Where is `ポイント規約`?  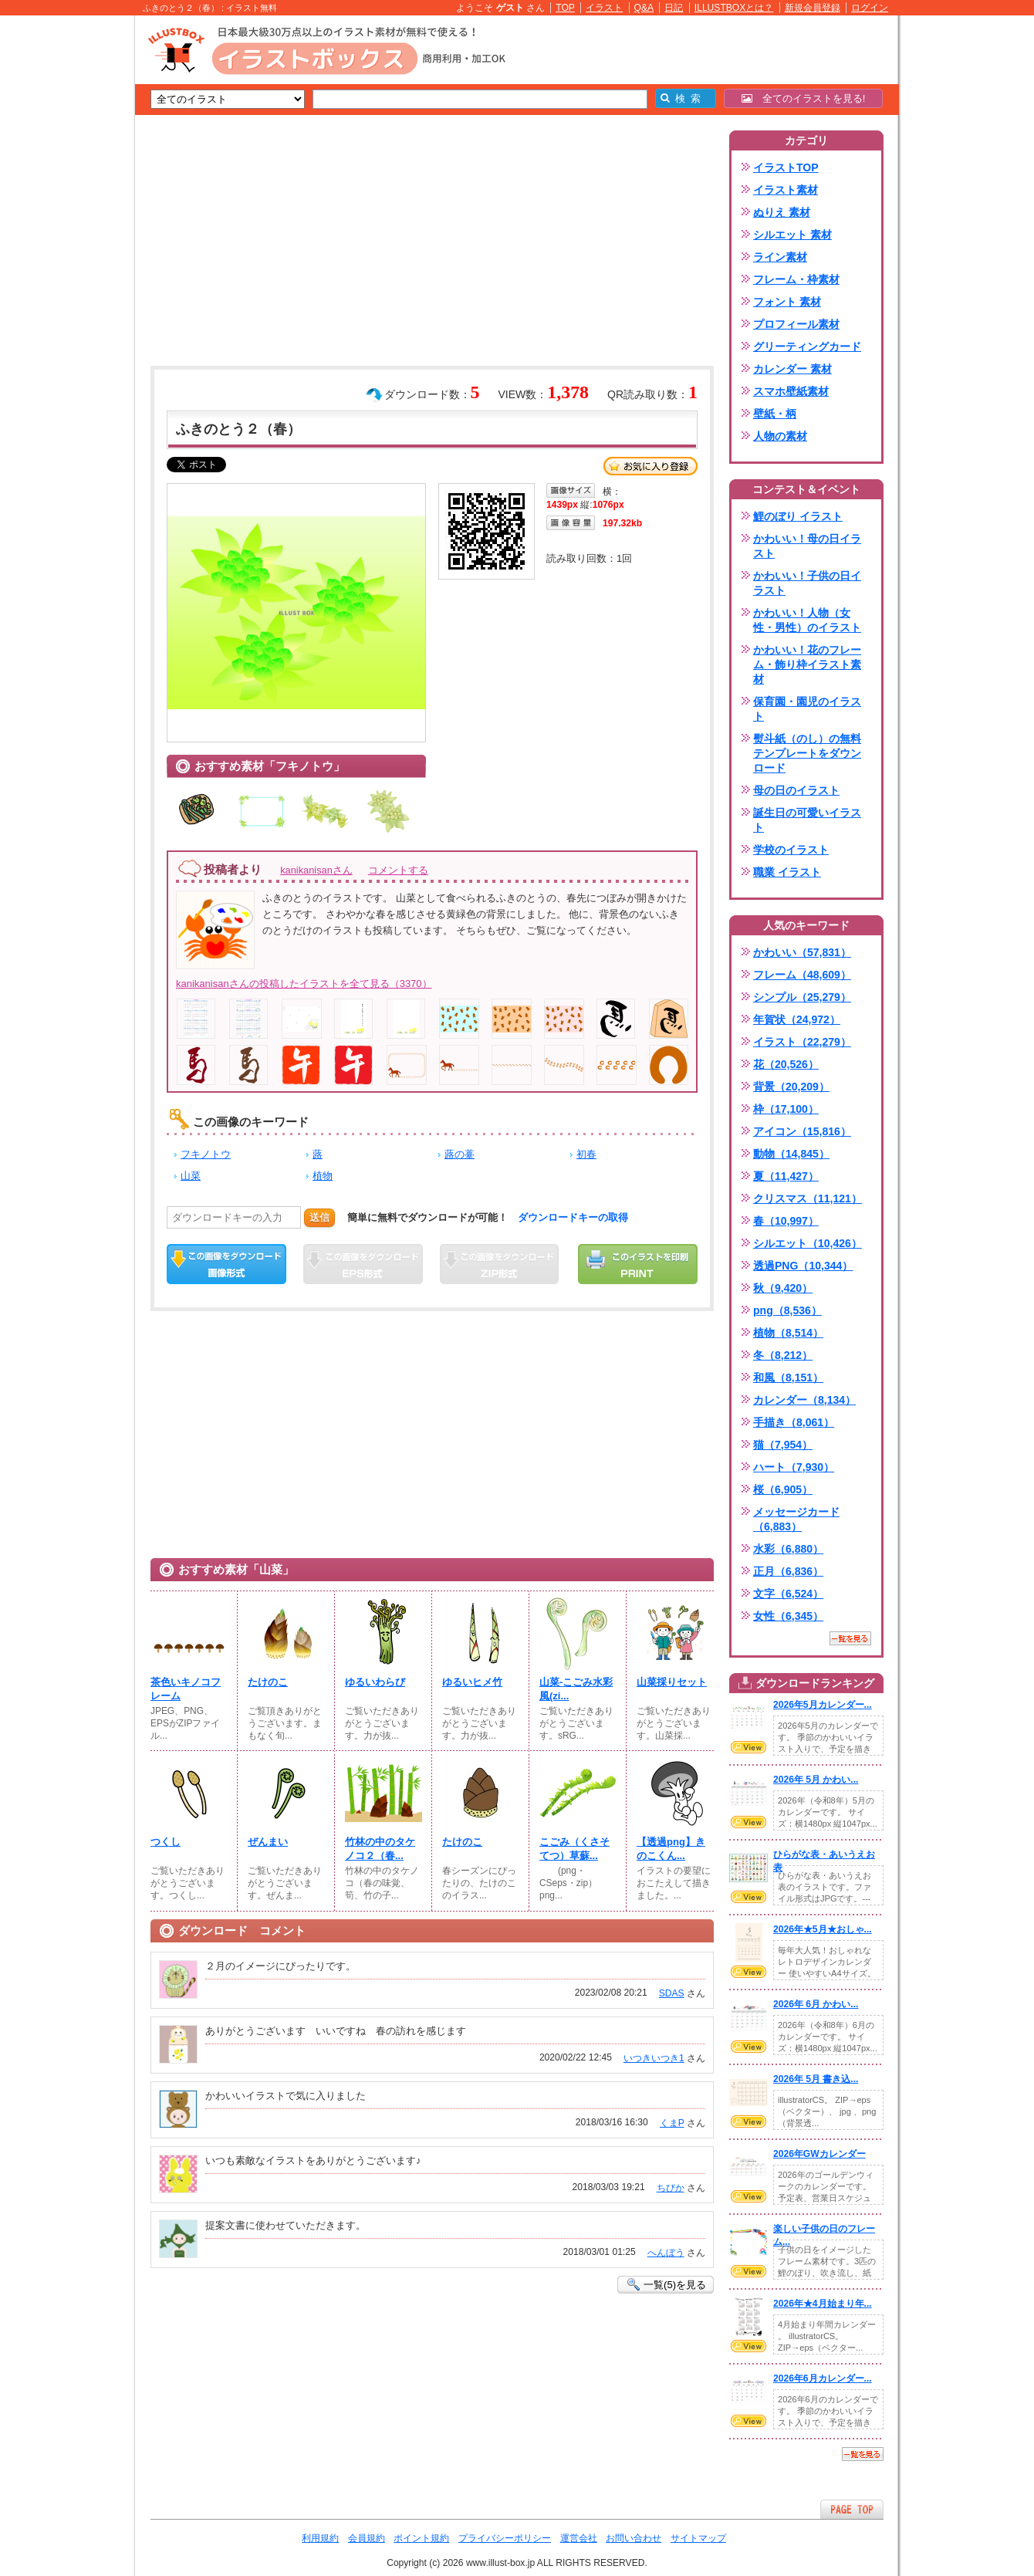 ポイント規約 is located at coordinates (421, 2538).